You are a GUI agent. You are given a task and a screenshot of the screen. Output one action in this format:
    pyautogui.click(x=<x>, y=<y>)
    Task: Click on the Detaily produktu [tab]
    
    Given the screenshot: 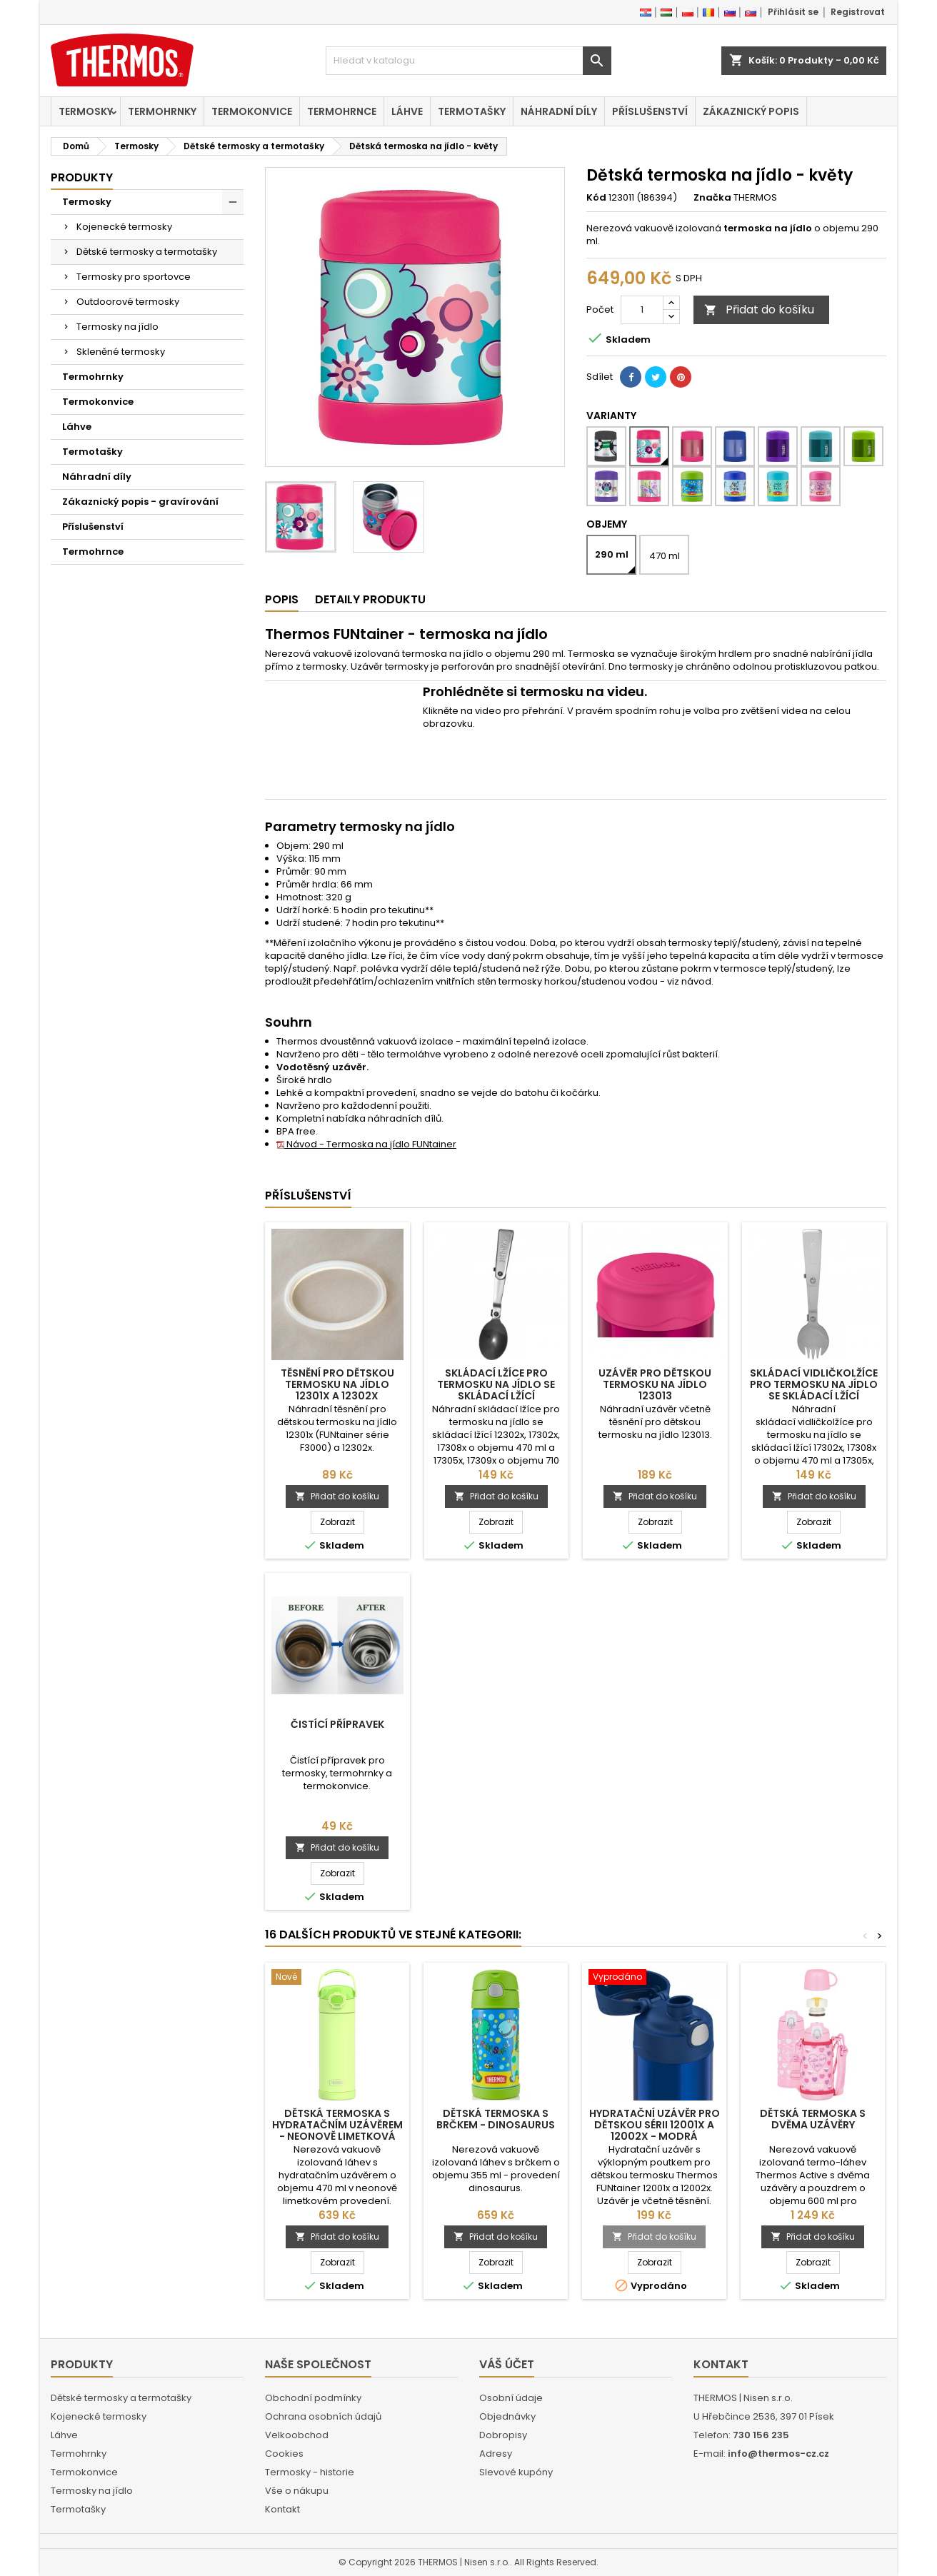 What is the action you would take?
    pyautogui.click(x=370, y=599)
    